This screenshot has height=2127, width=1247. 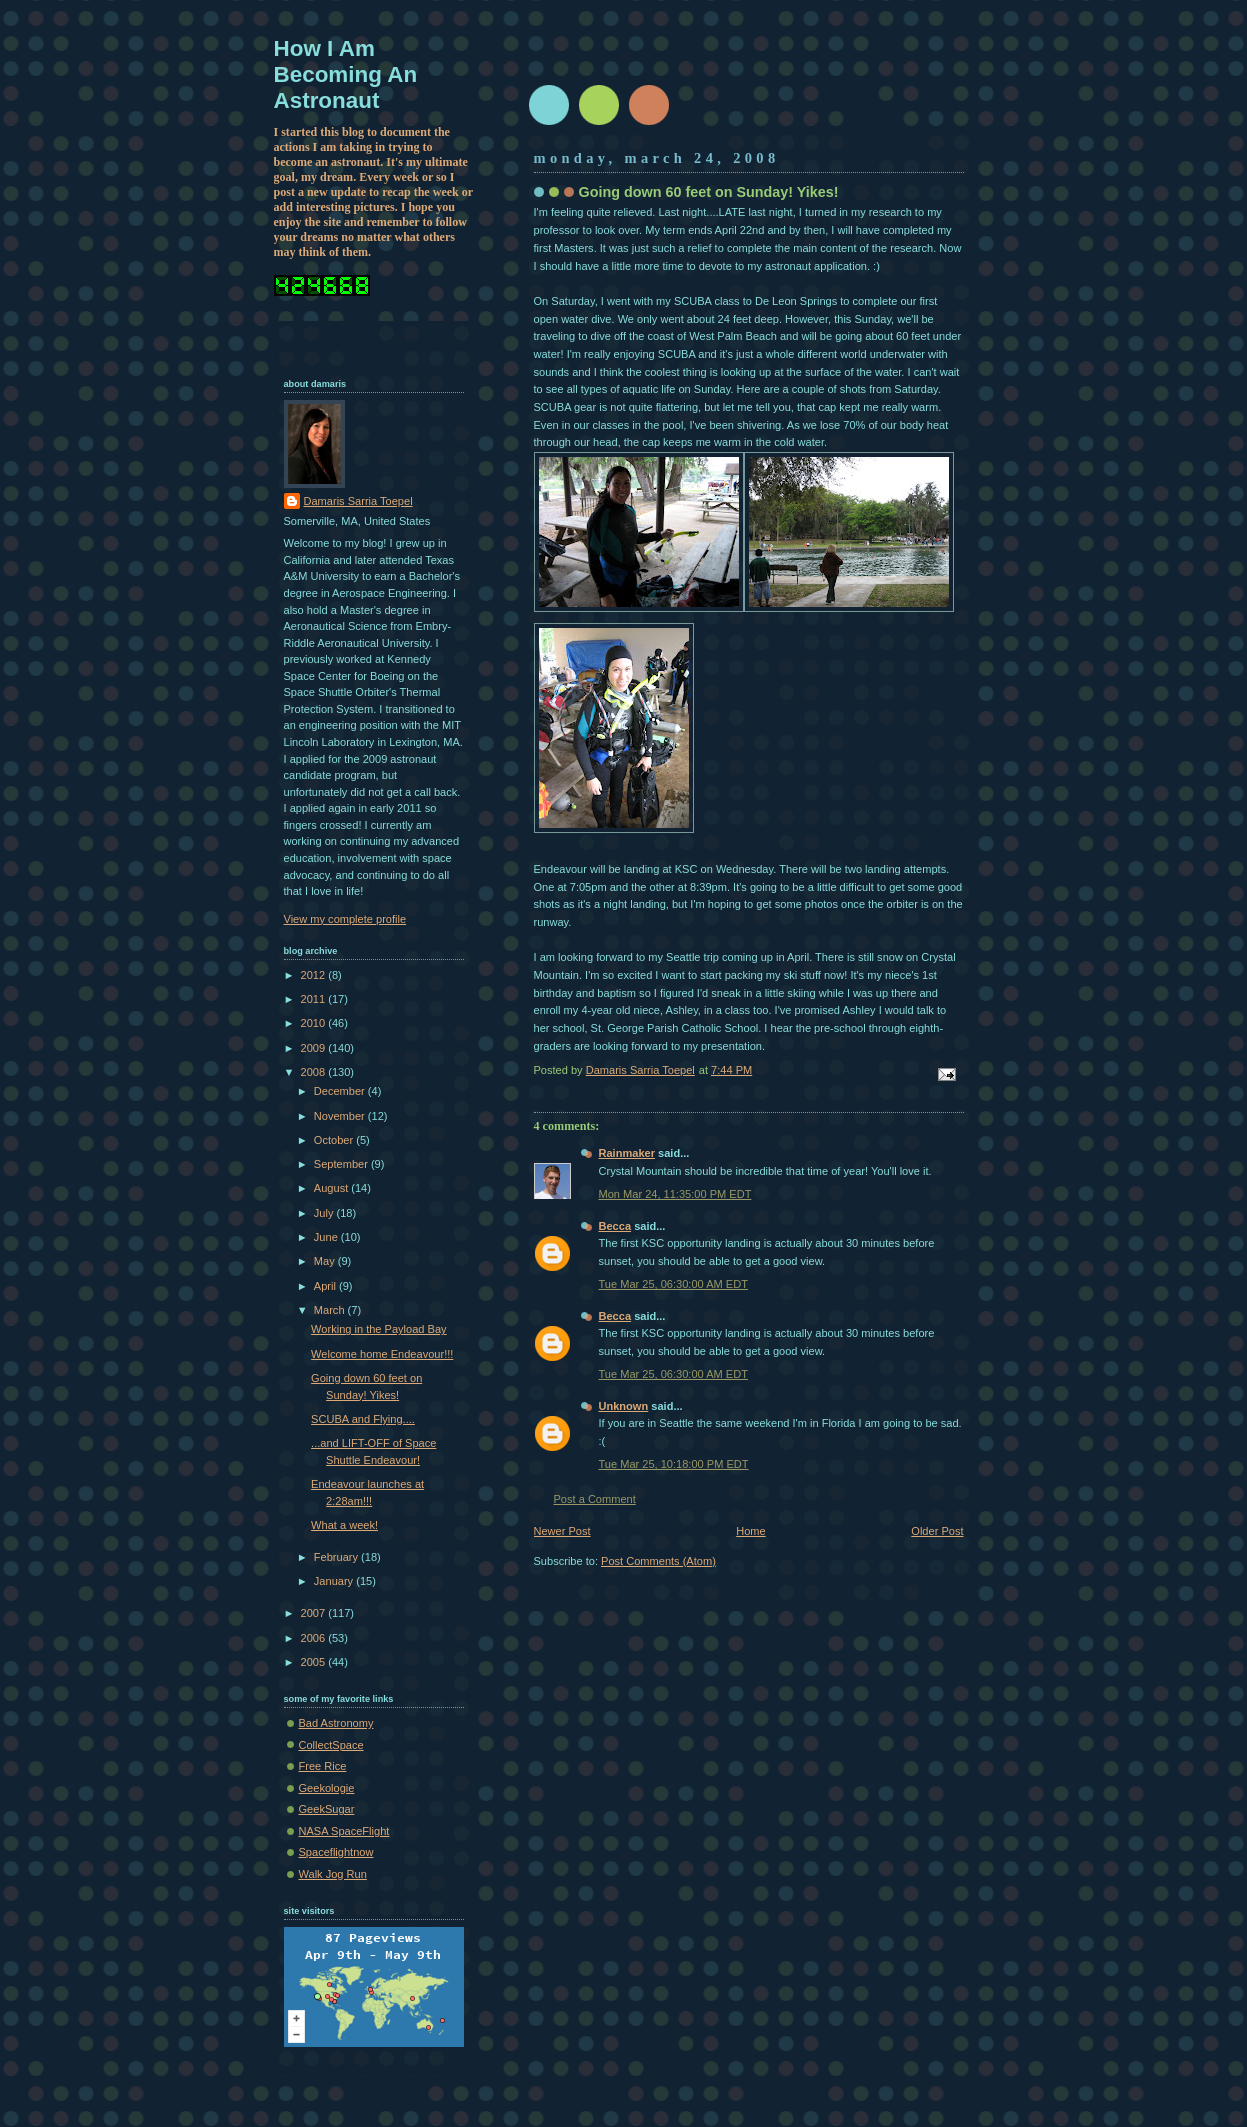 What do you see at coordinates (327, 1788) in the screenshot?
I see `Geekologie` at bounding box center [327, 1788].